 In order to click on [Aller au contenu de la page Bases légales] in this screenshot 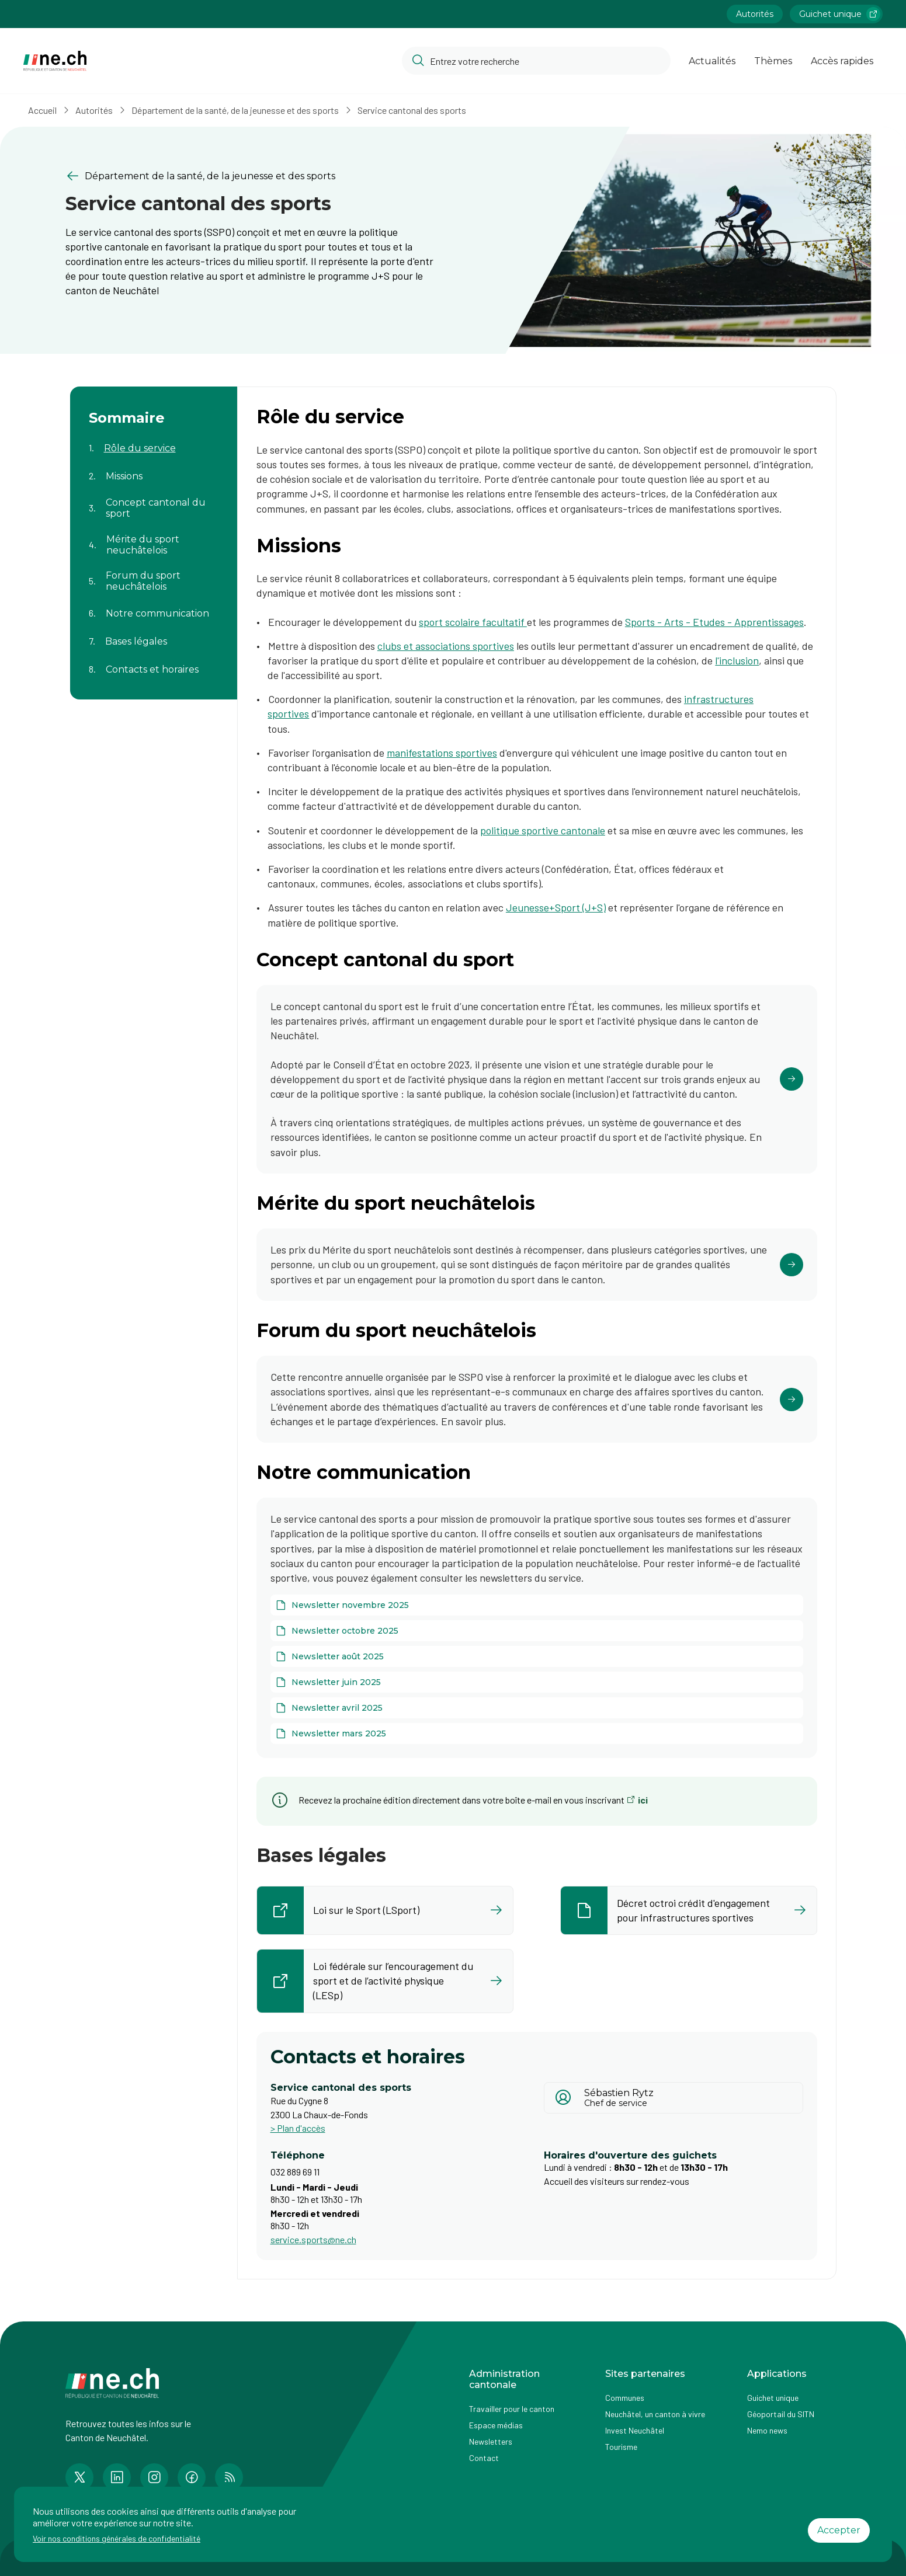, I will do `click(153, 634)`.